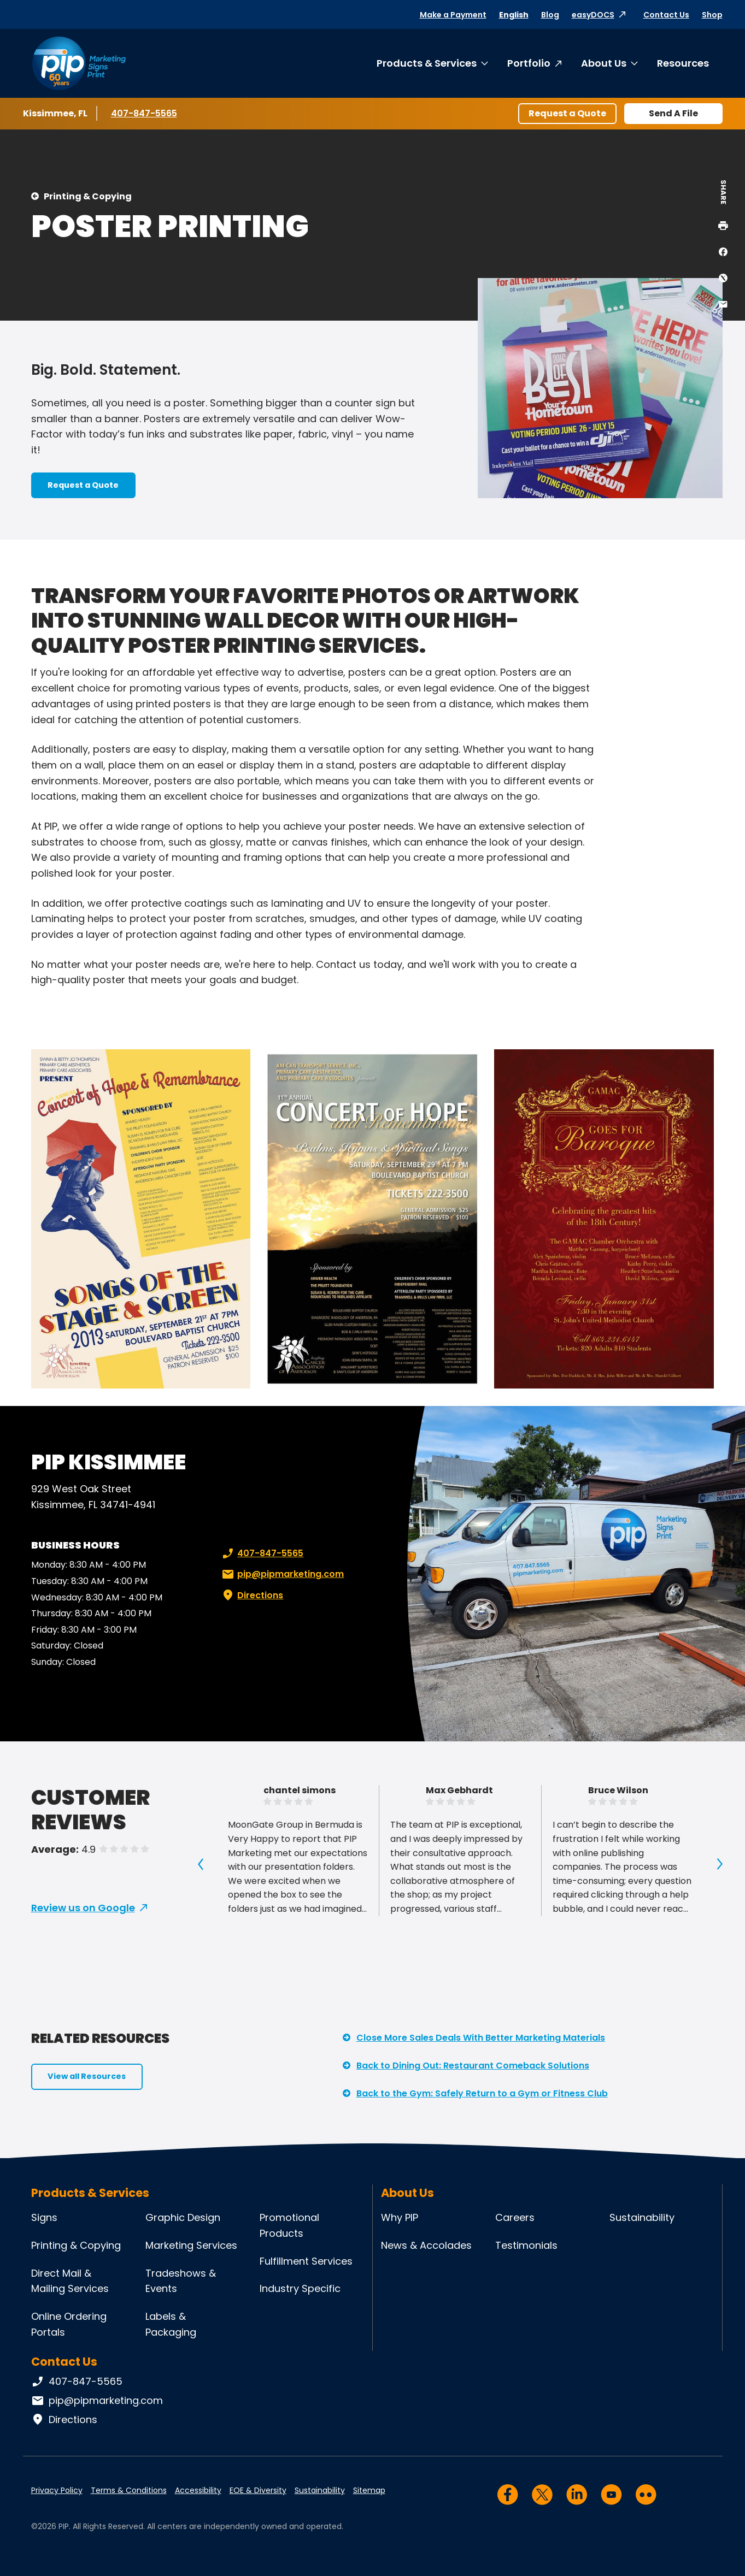  What do you see at coordinates (182, 2217) in the screenshot?
I see `Graphic Design` at bounding box center [182, 2217].